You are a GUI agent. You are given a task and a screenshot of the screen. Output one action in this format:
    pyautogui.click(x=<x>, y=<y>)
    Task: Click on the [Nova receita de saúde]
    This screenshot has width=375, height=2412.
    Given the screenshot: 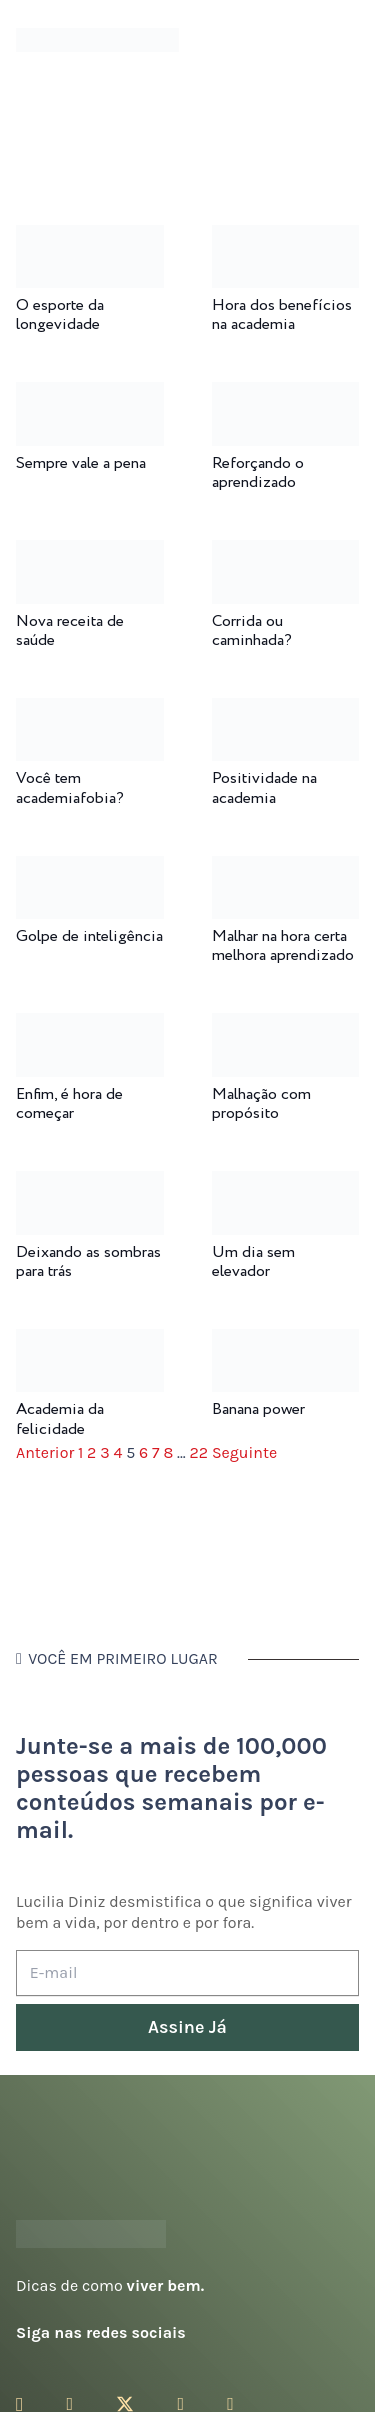 What is the action you would take?
    pyautogui.click(x=90, y=553)
    